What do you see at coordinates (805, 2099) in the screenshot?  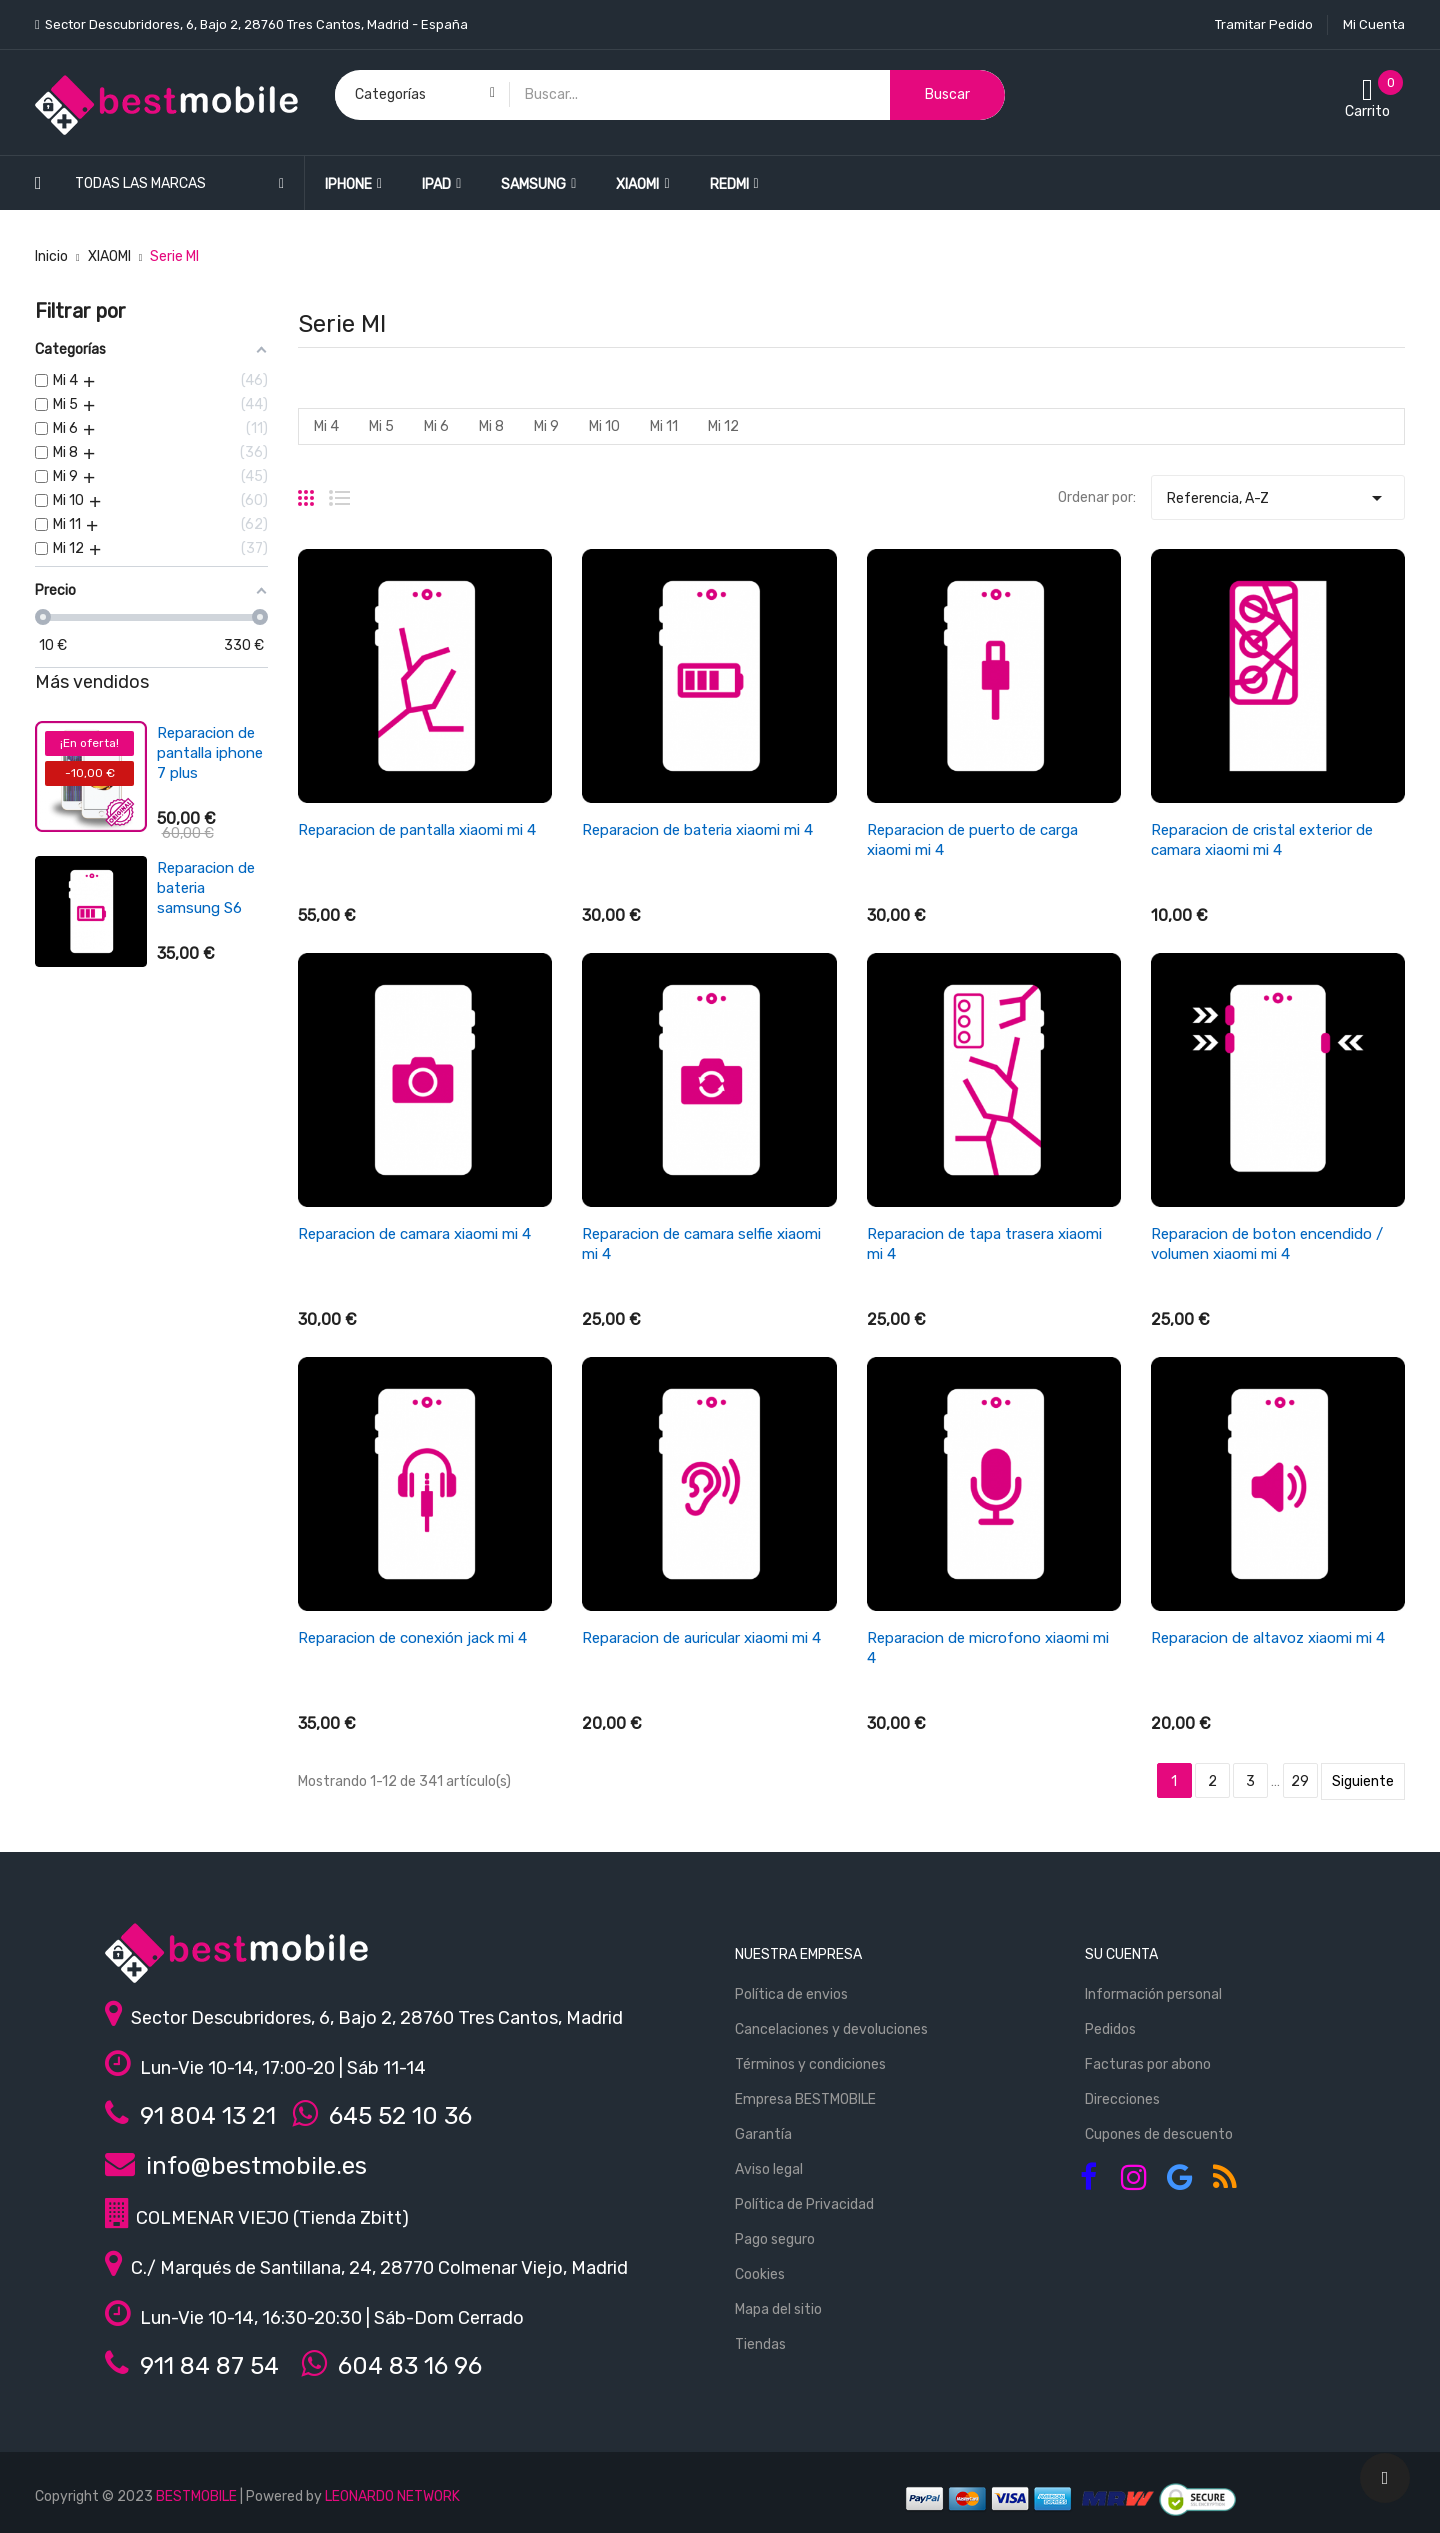 I see `Empresa BESTMOBILE` at bounding box center [805, 2099].